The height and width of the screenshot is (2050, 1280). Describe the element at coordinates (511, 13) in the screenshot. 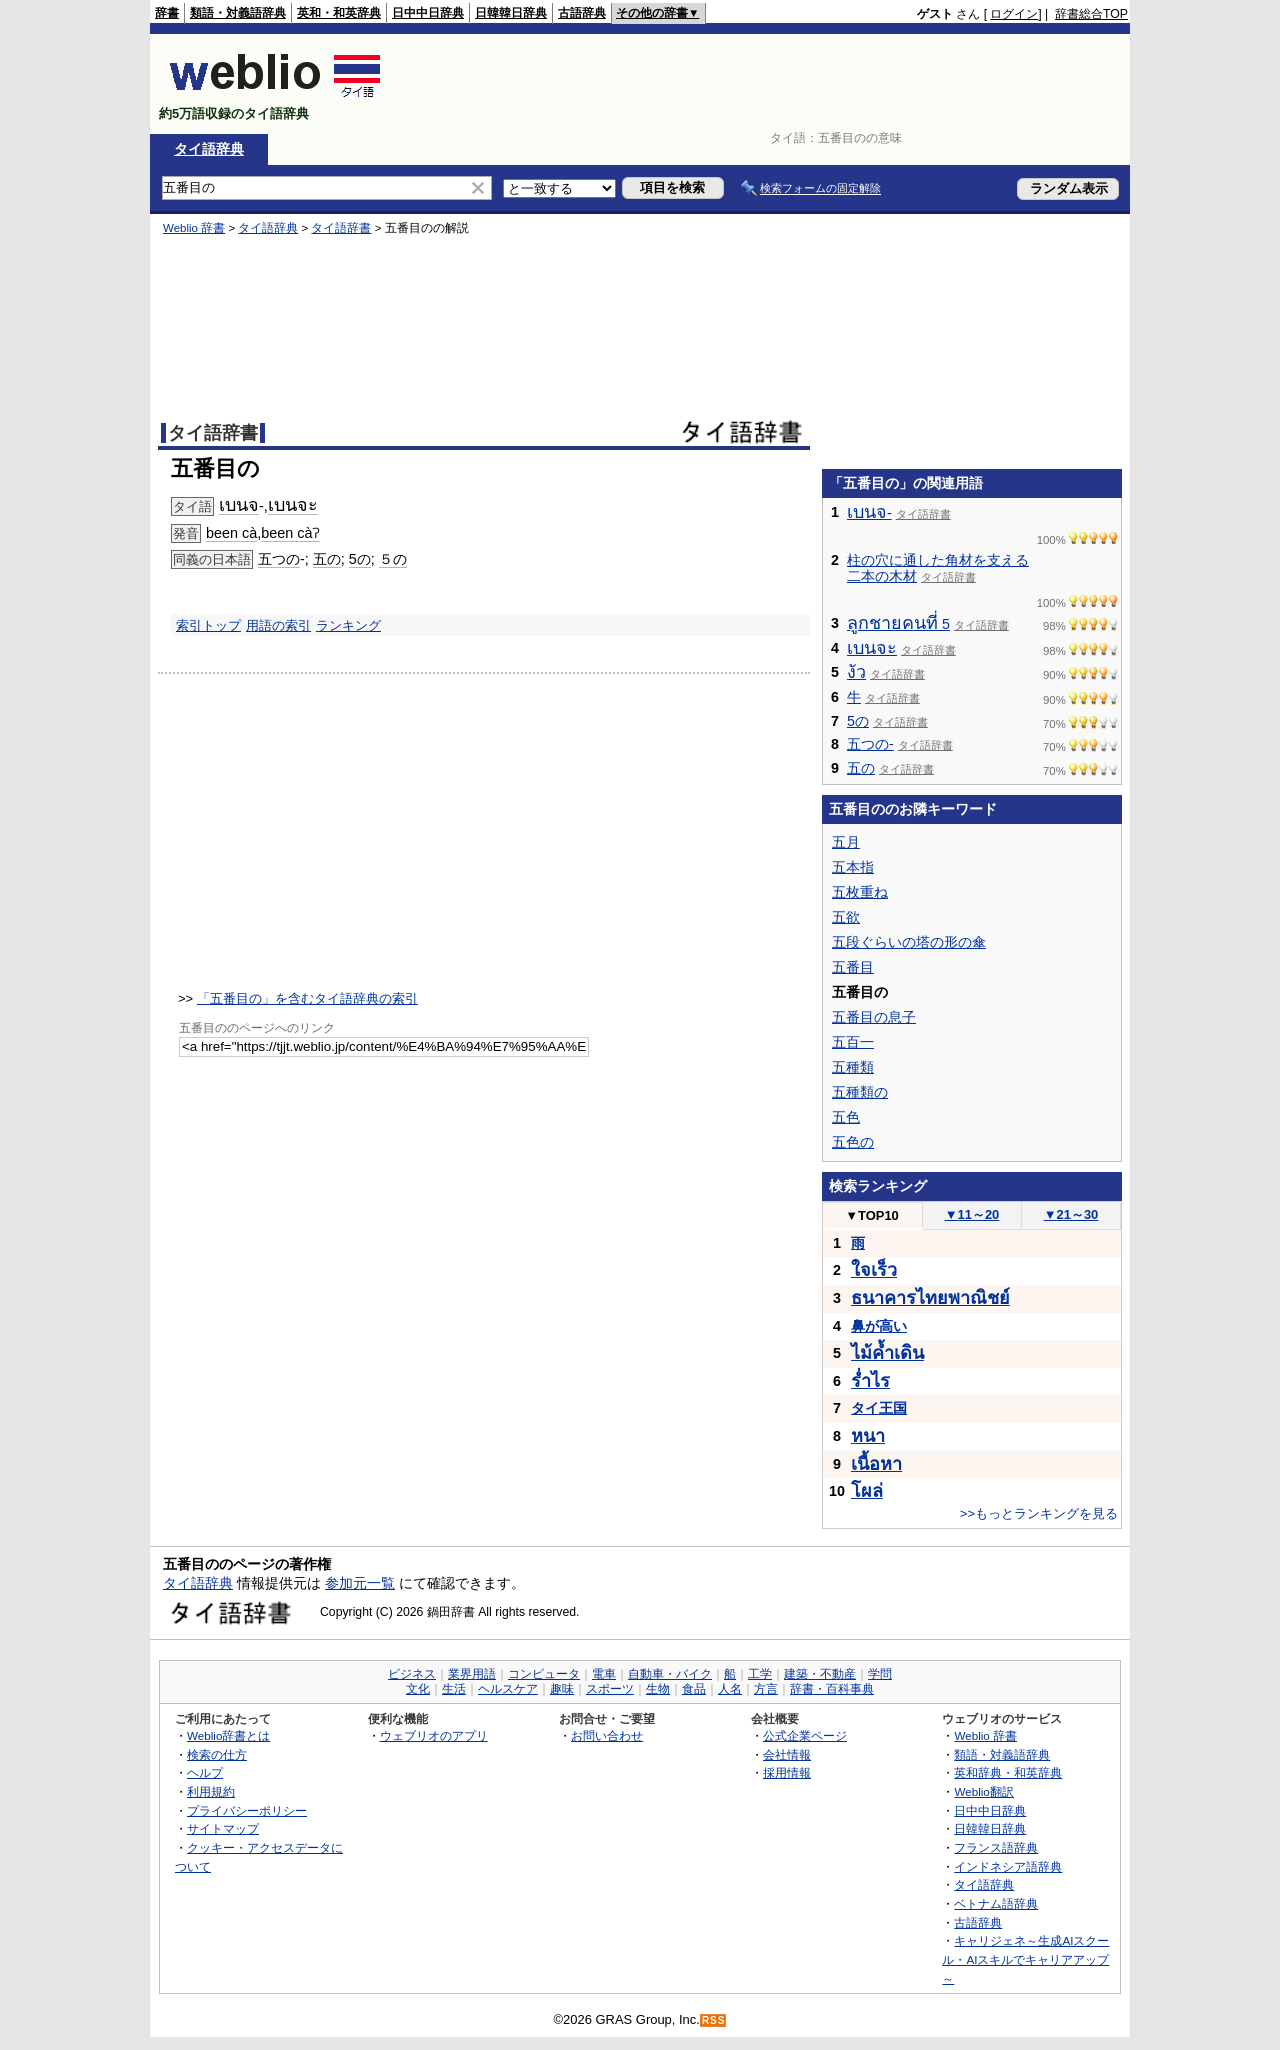

I see `日韓韓日辞典` at that location.